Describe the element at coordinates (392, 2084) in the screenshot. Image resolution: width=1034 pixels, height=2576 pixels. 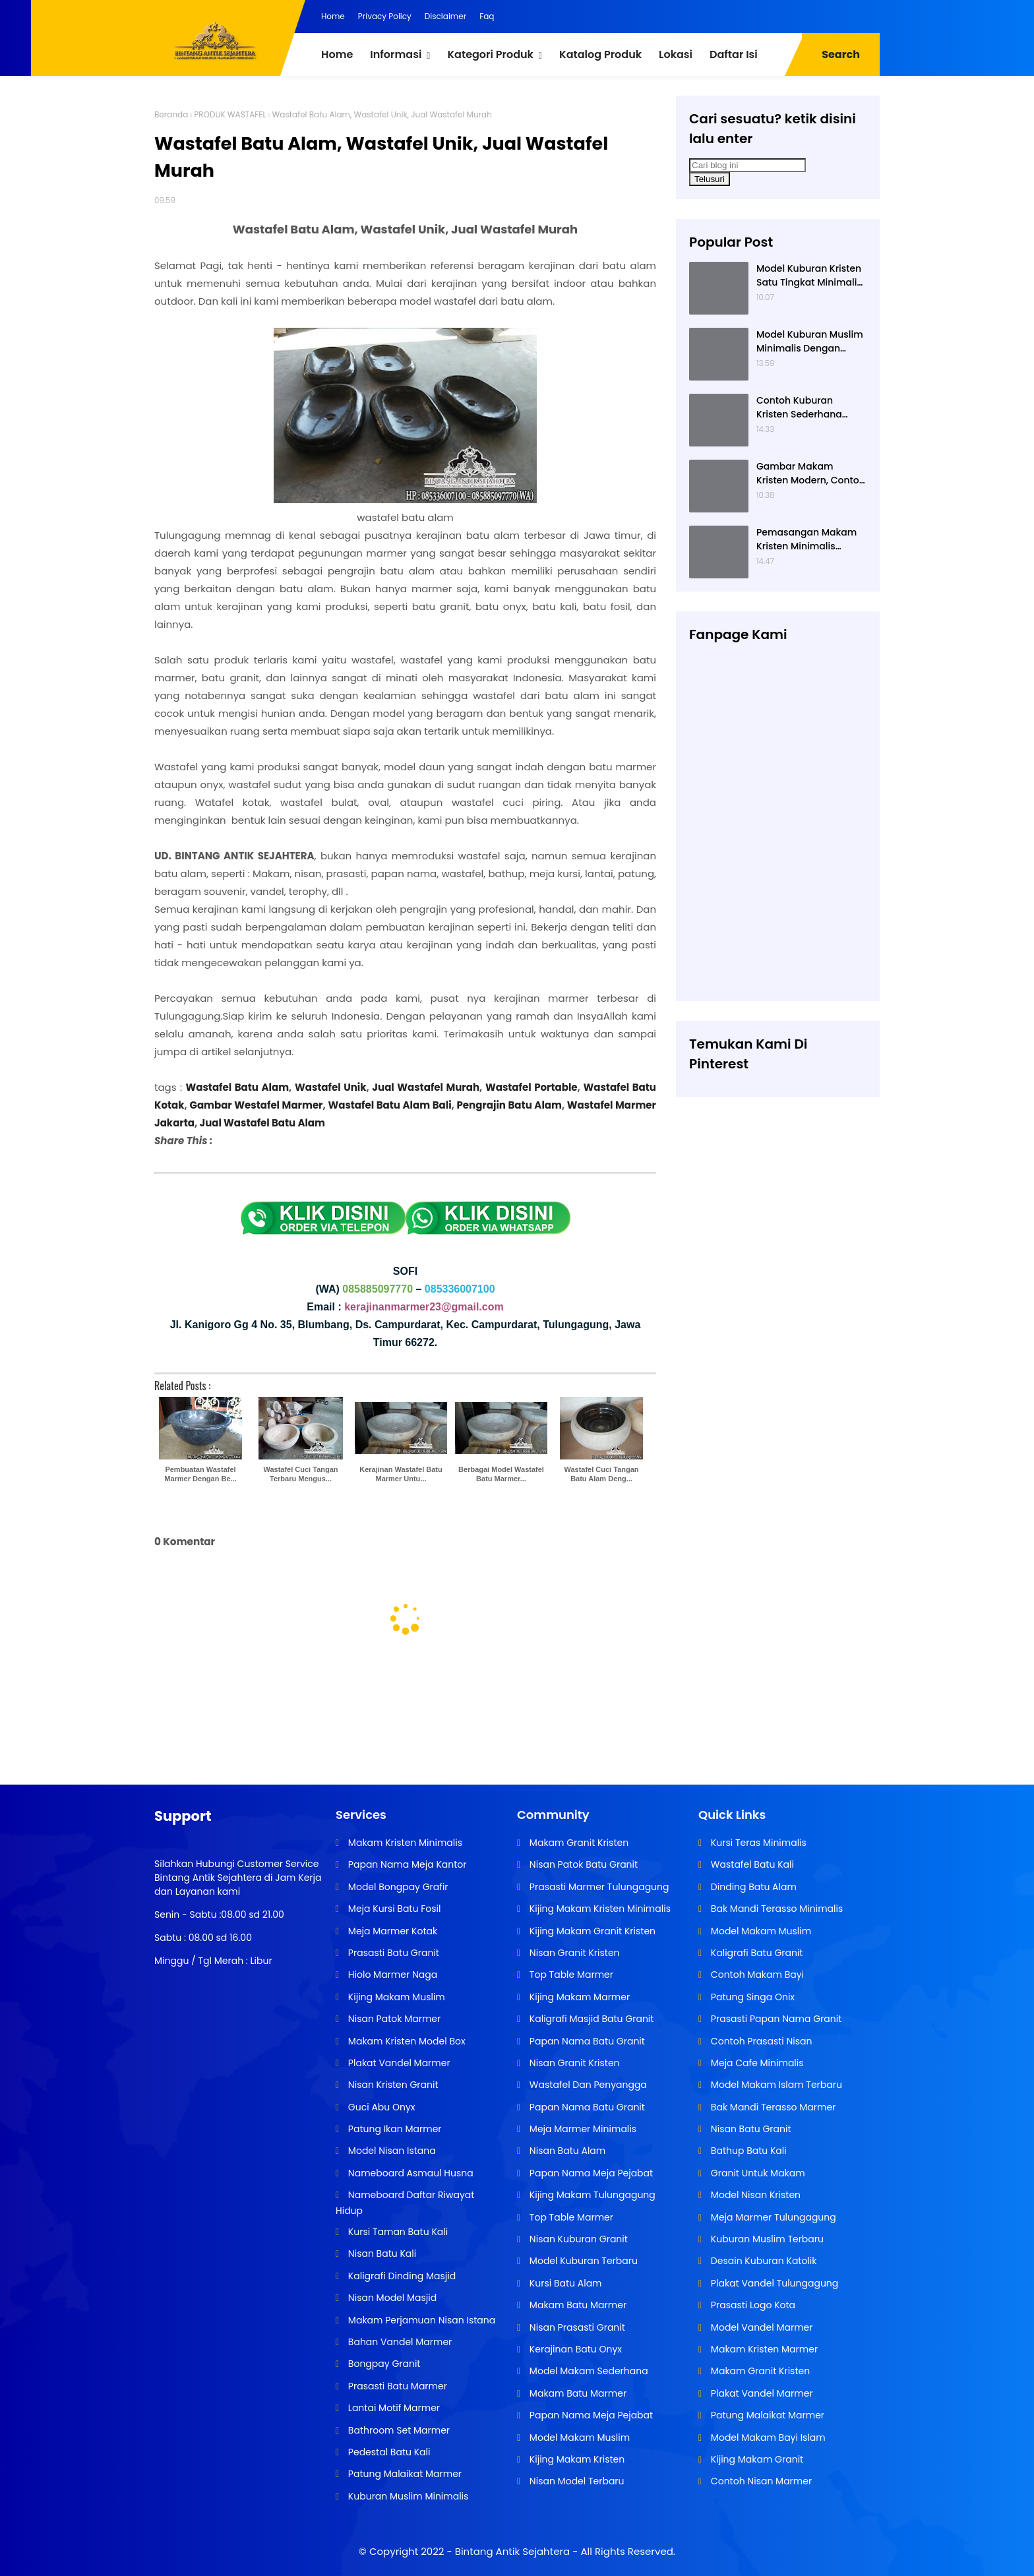
I see `Nisan Kristen Granit` at that location.